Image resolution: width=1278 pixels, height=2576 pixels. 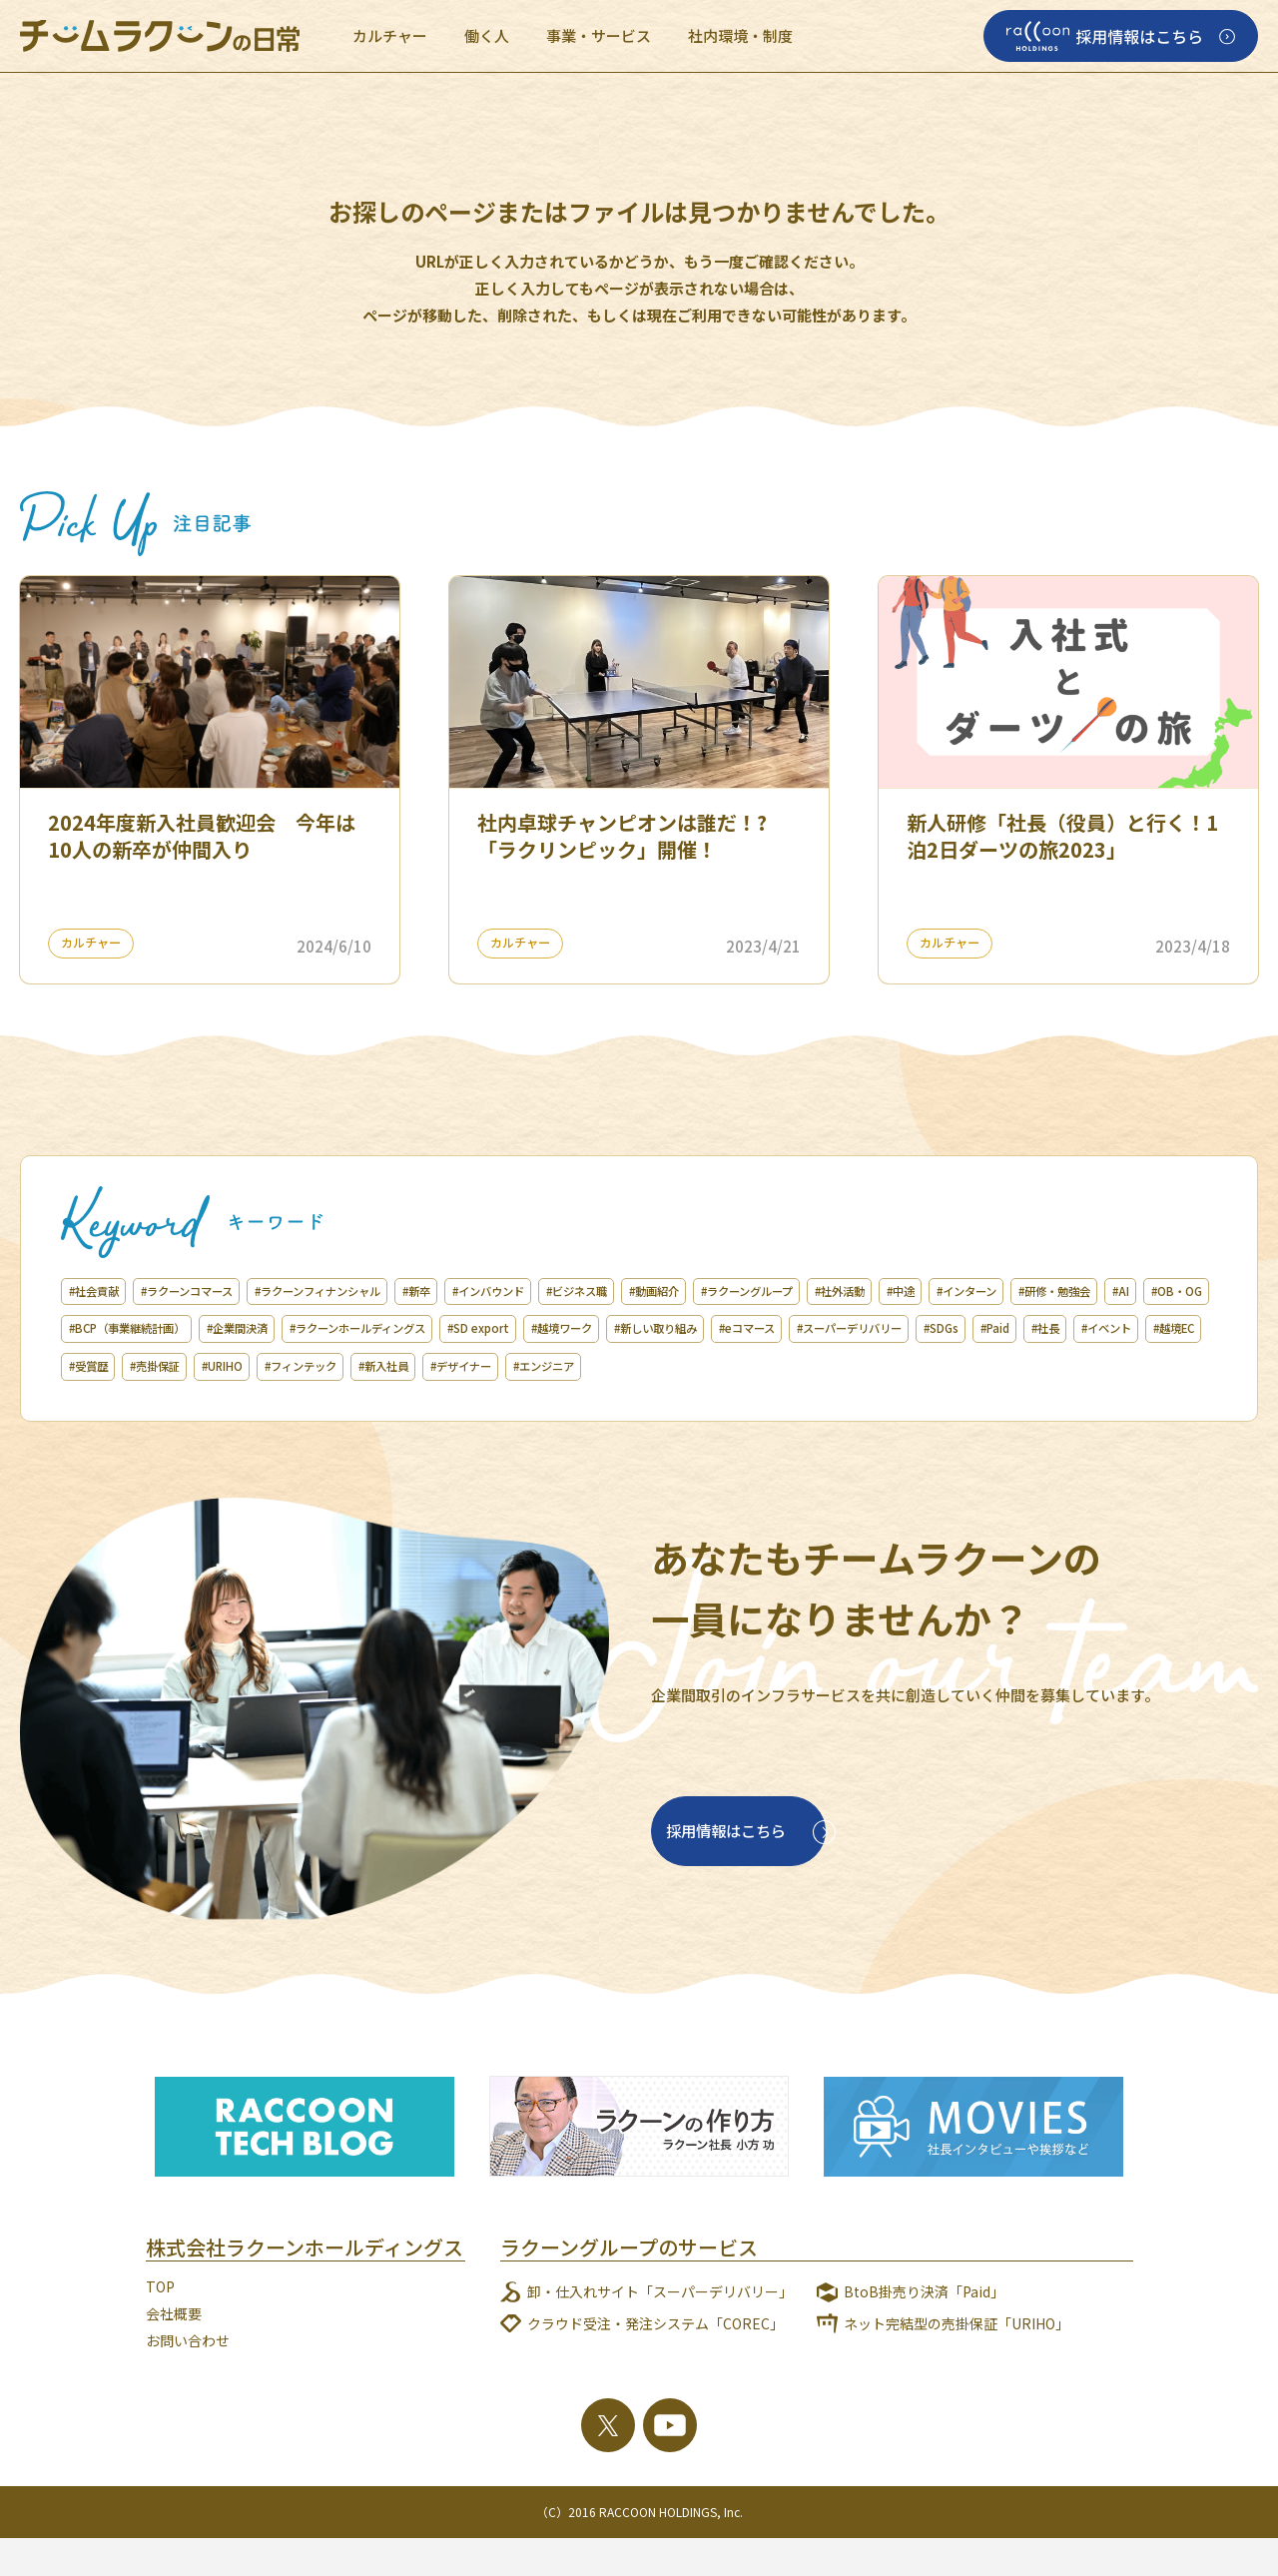 I want to click on #動画紹介, so click(x=832, y=1291).